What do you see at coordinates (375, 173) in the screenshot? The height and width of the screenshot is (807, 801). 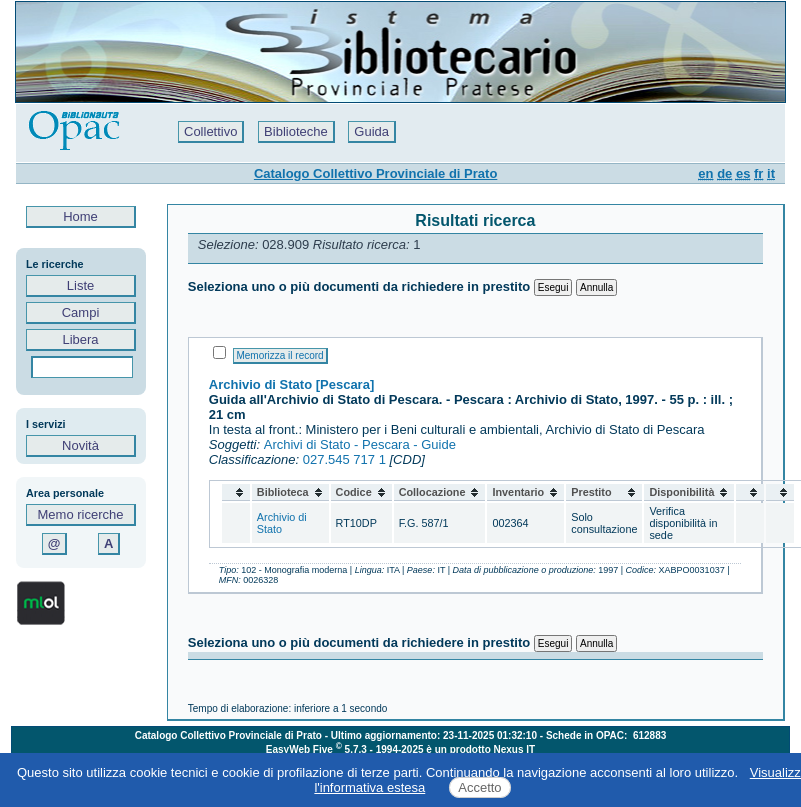 I see `Catalogo Collettivo Provinciale di Prato` at bounding box center [375, 173].